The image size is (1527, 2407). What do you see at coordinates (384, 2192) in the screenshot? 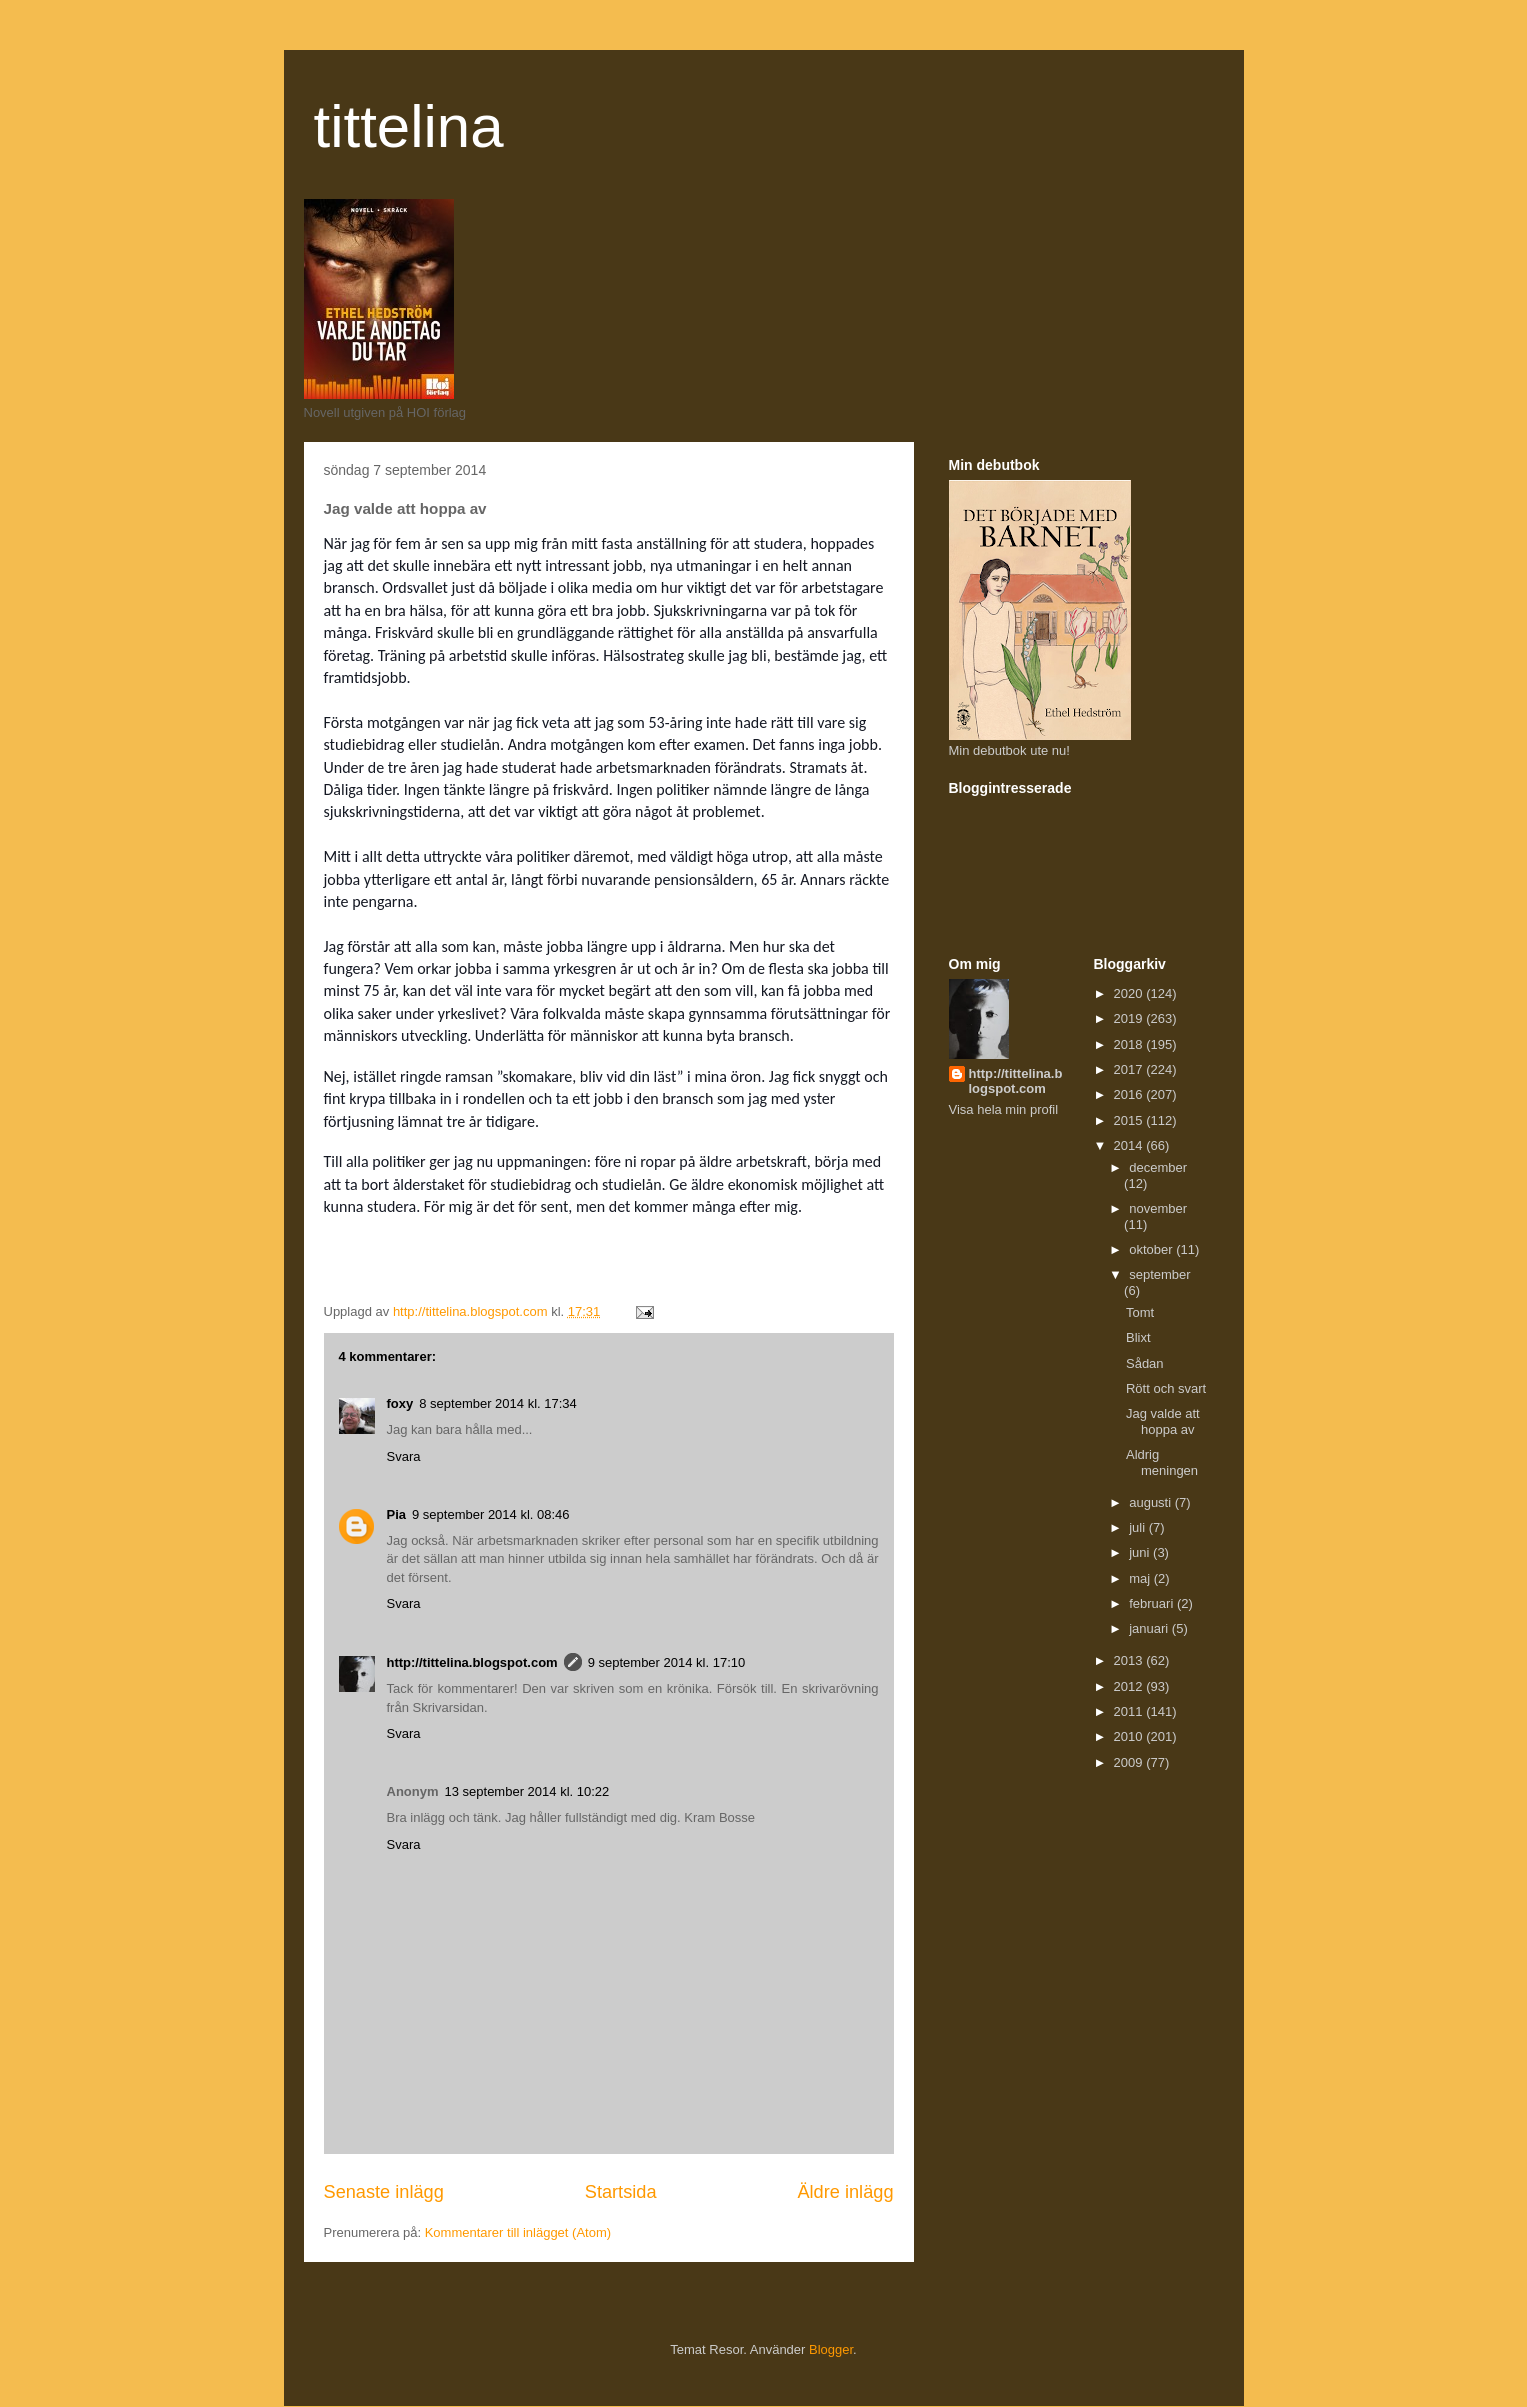
I see `Senaste inlägg` at bounding box center [384, 2192].